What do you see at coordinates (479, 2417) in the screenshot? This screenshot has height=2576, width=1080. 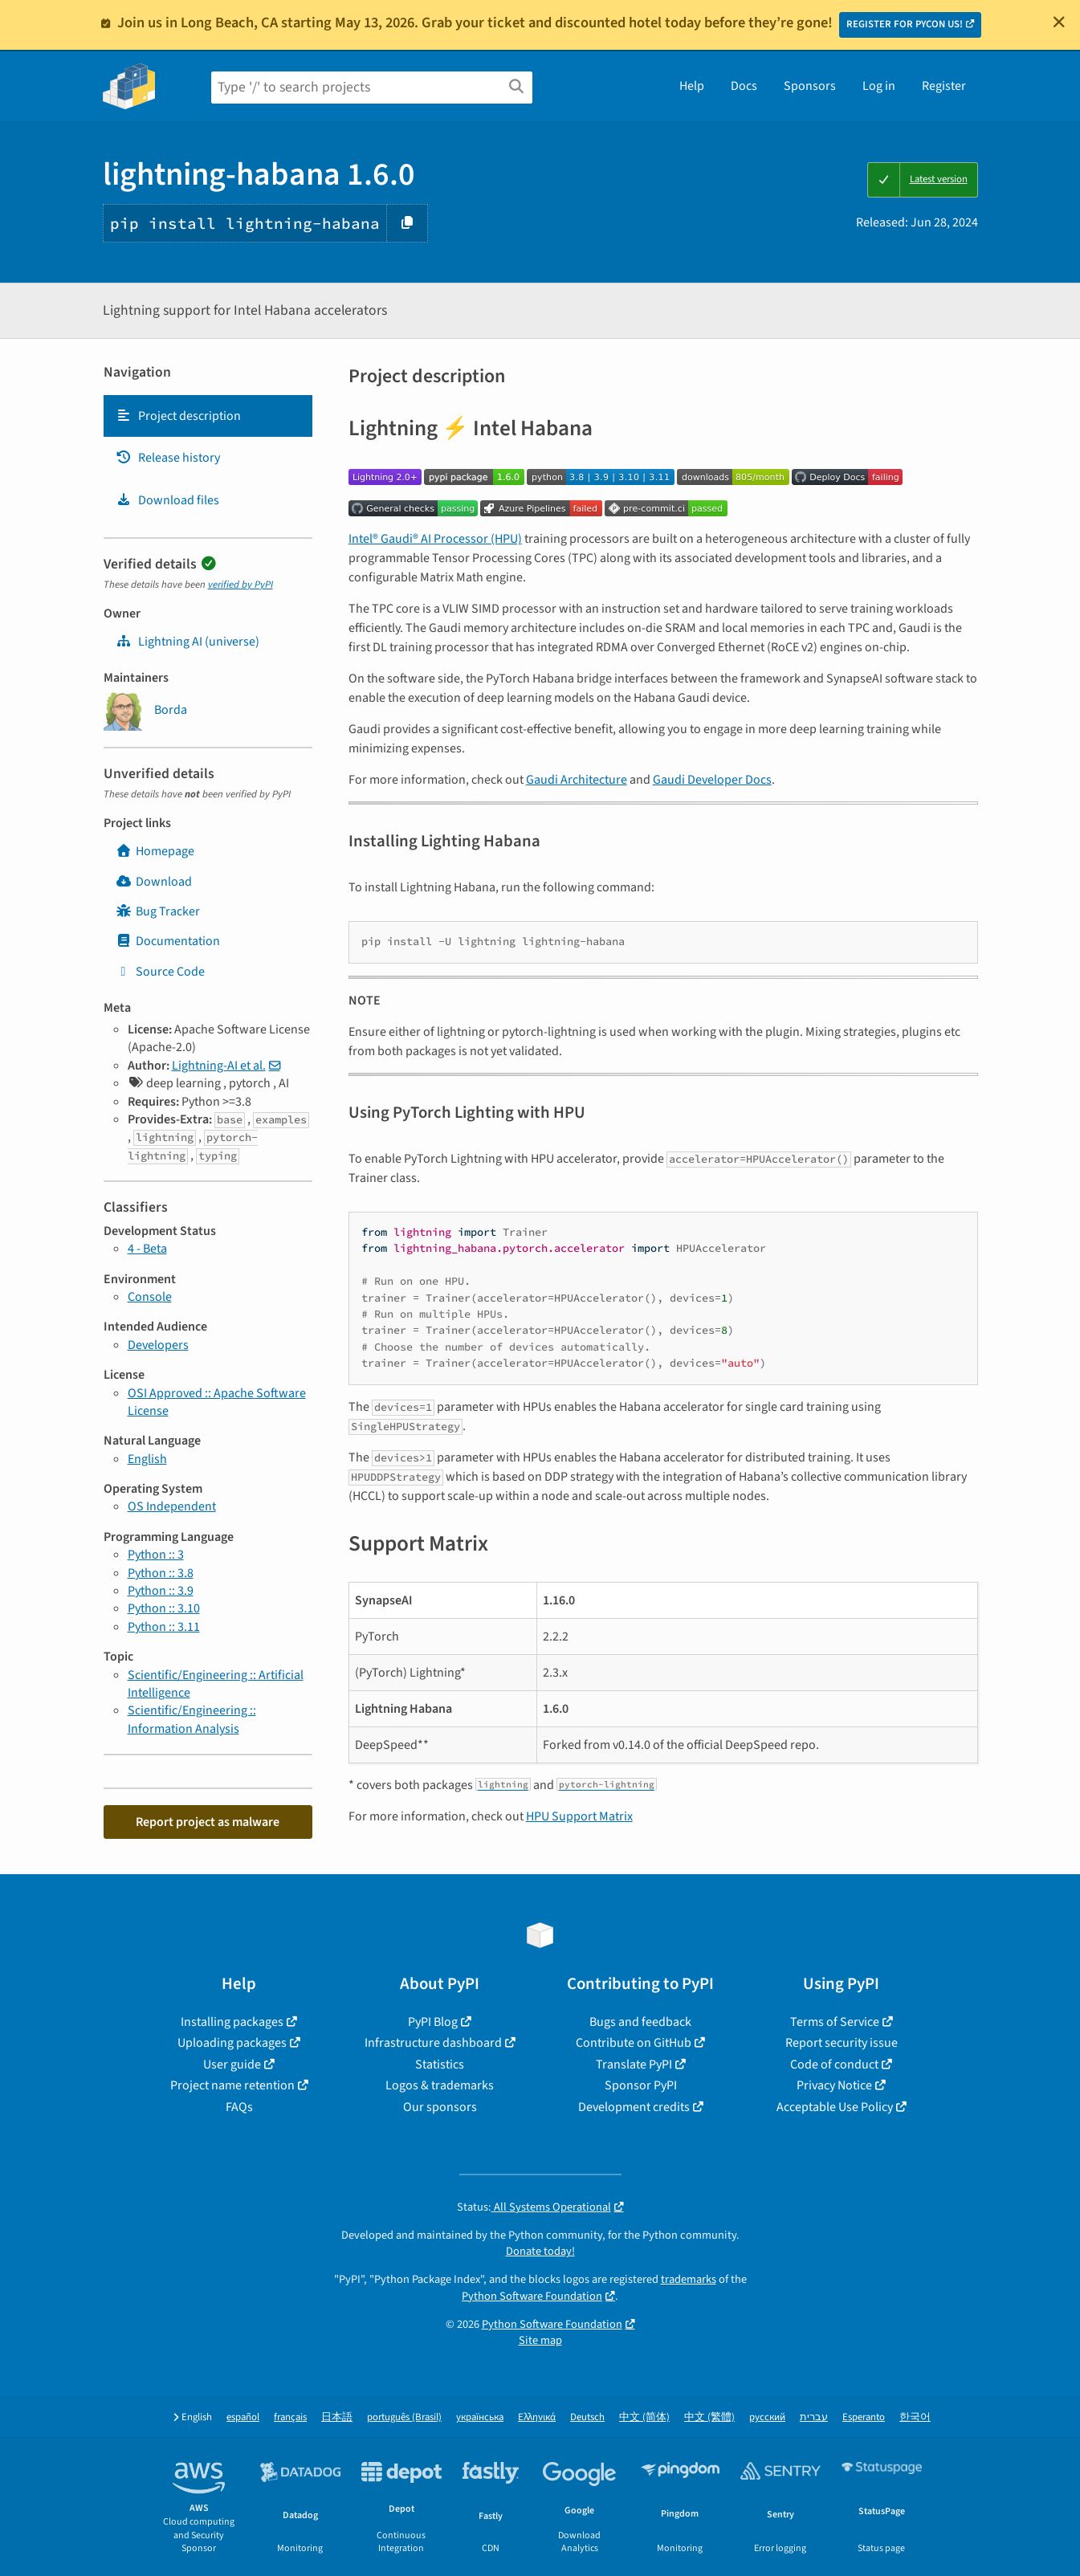 I see `українська` at bounding box center [479, 2417].